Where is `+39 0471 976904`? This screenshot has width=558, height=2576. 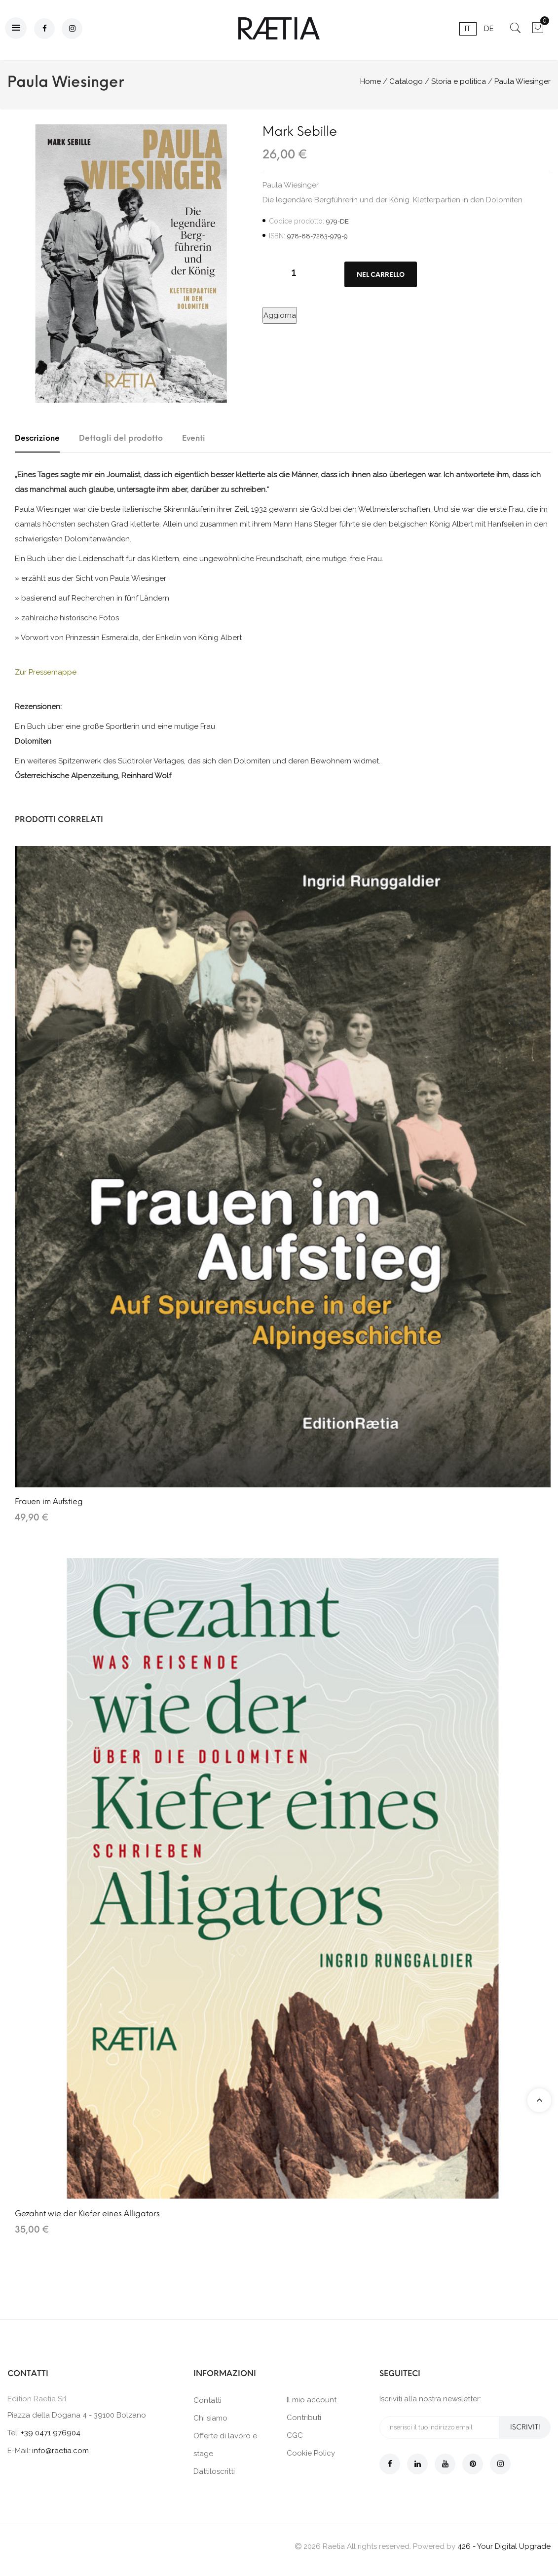
+39 0471 976904 is located at coordinates (50, 2432).